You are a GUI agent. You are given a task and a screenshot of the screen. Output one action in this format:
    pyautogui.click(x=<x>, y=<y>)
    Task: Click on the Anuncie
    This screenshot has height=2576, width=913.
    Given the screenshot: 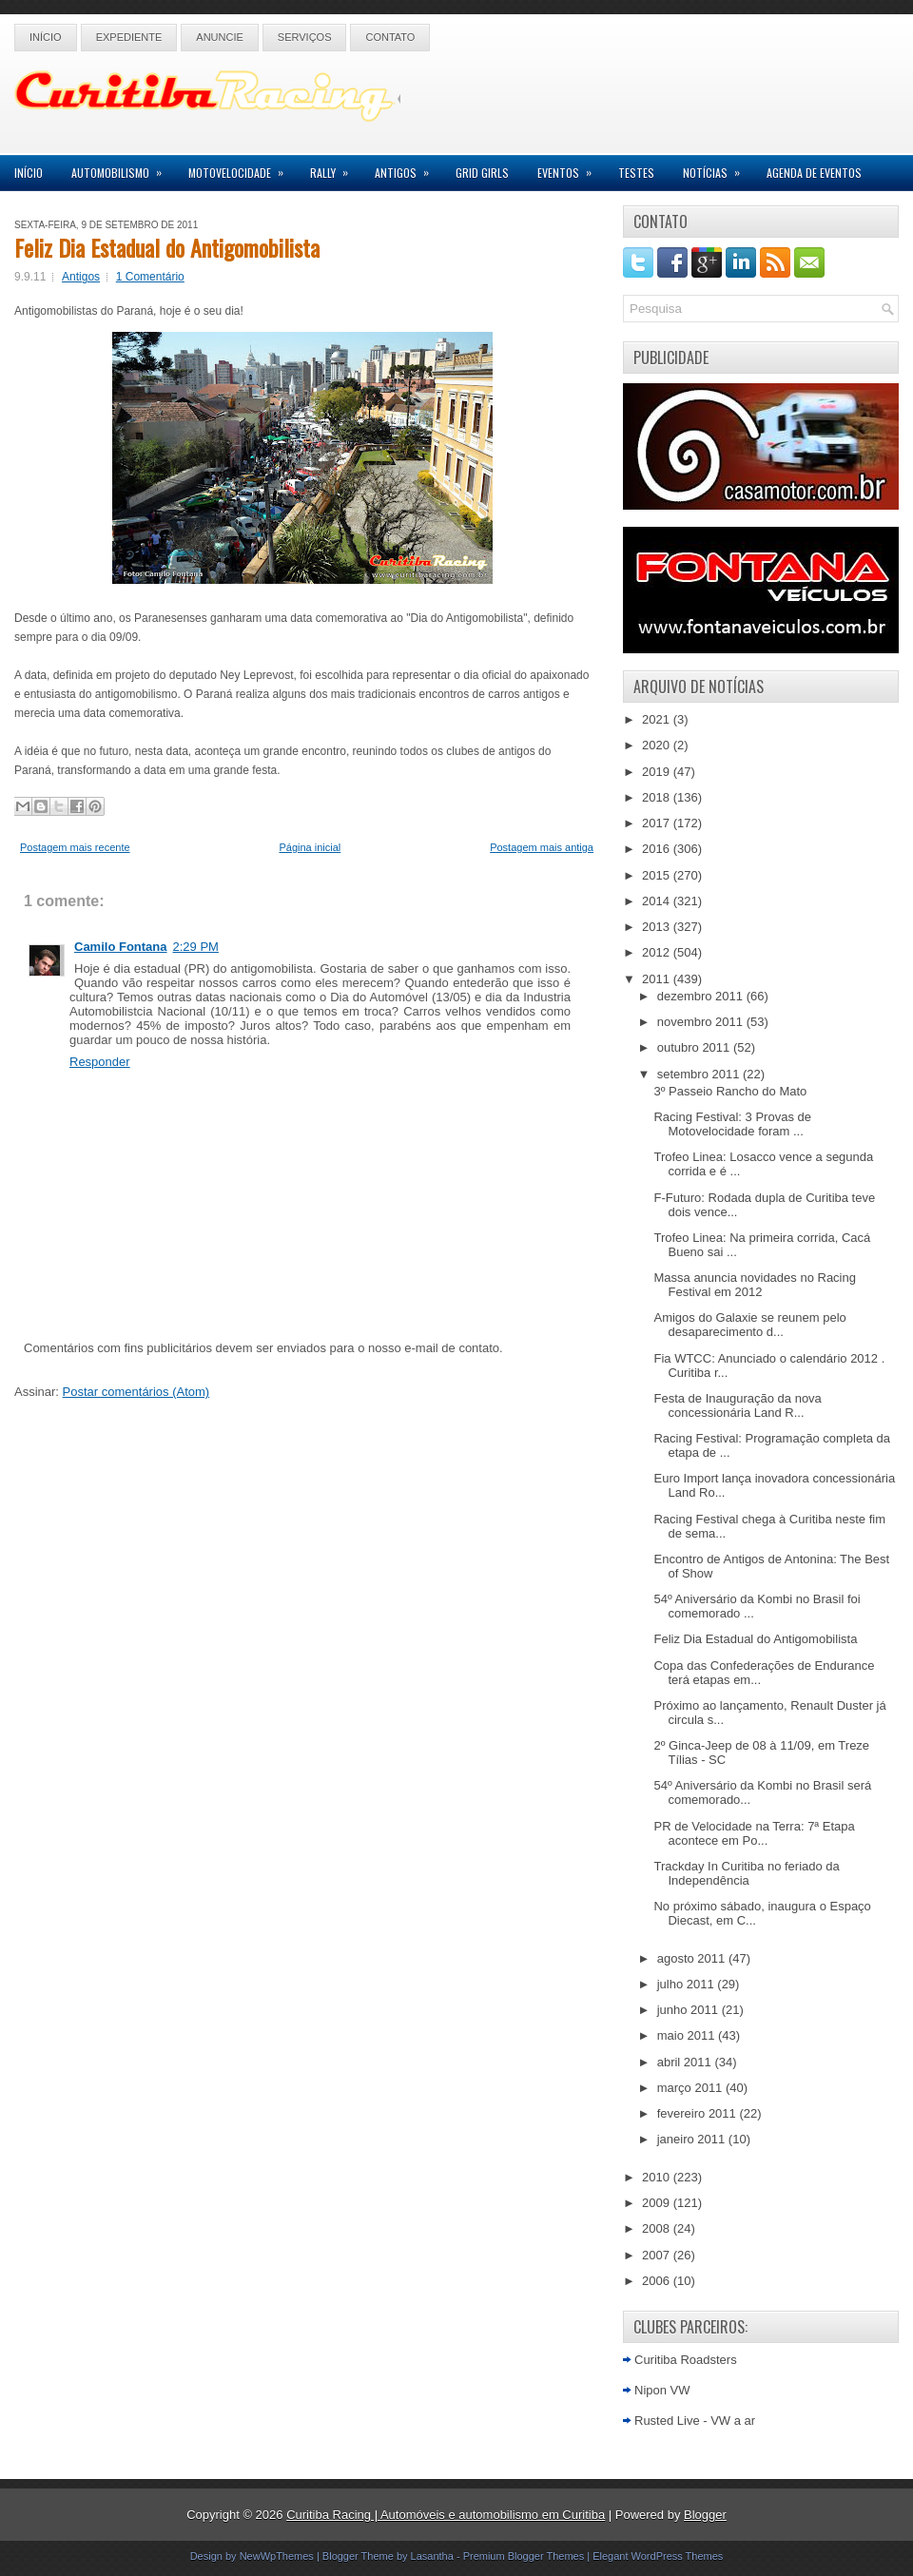 What is the action you would take?
    pyautogui.click(x=219, y=37)
    